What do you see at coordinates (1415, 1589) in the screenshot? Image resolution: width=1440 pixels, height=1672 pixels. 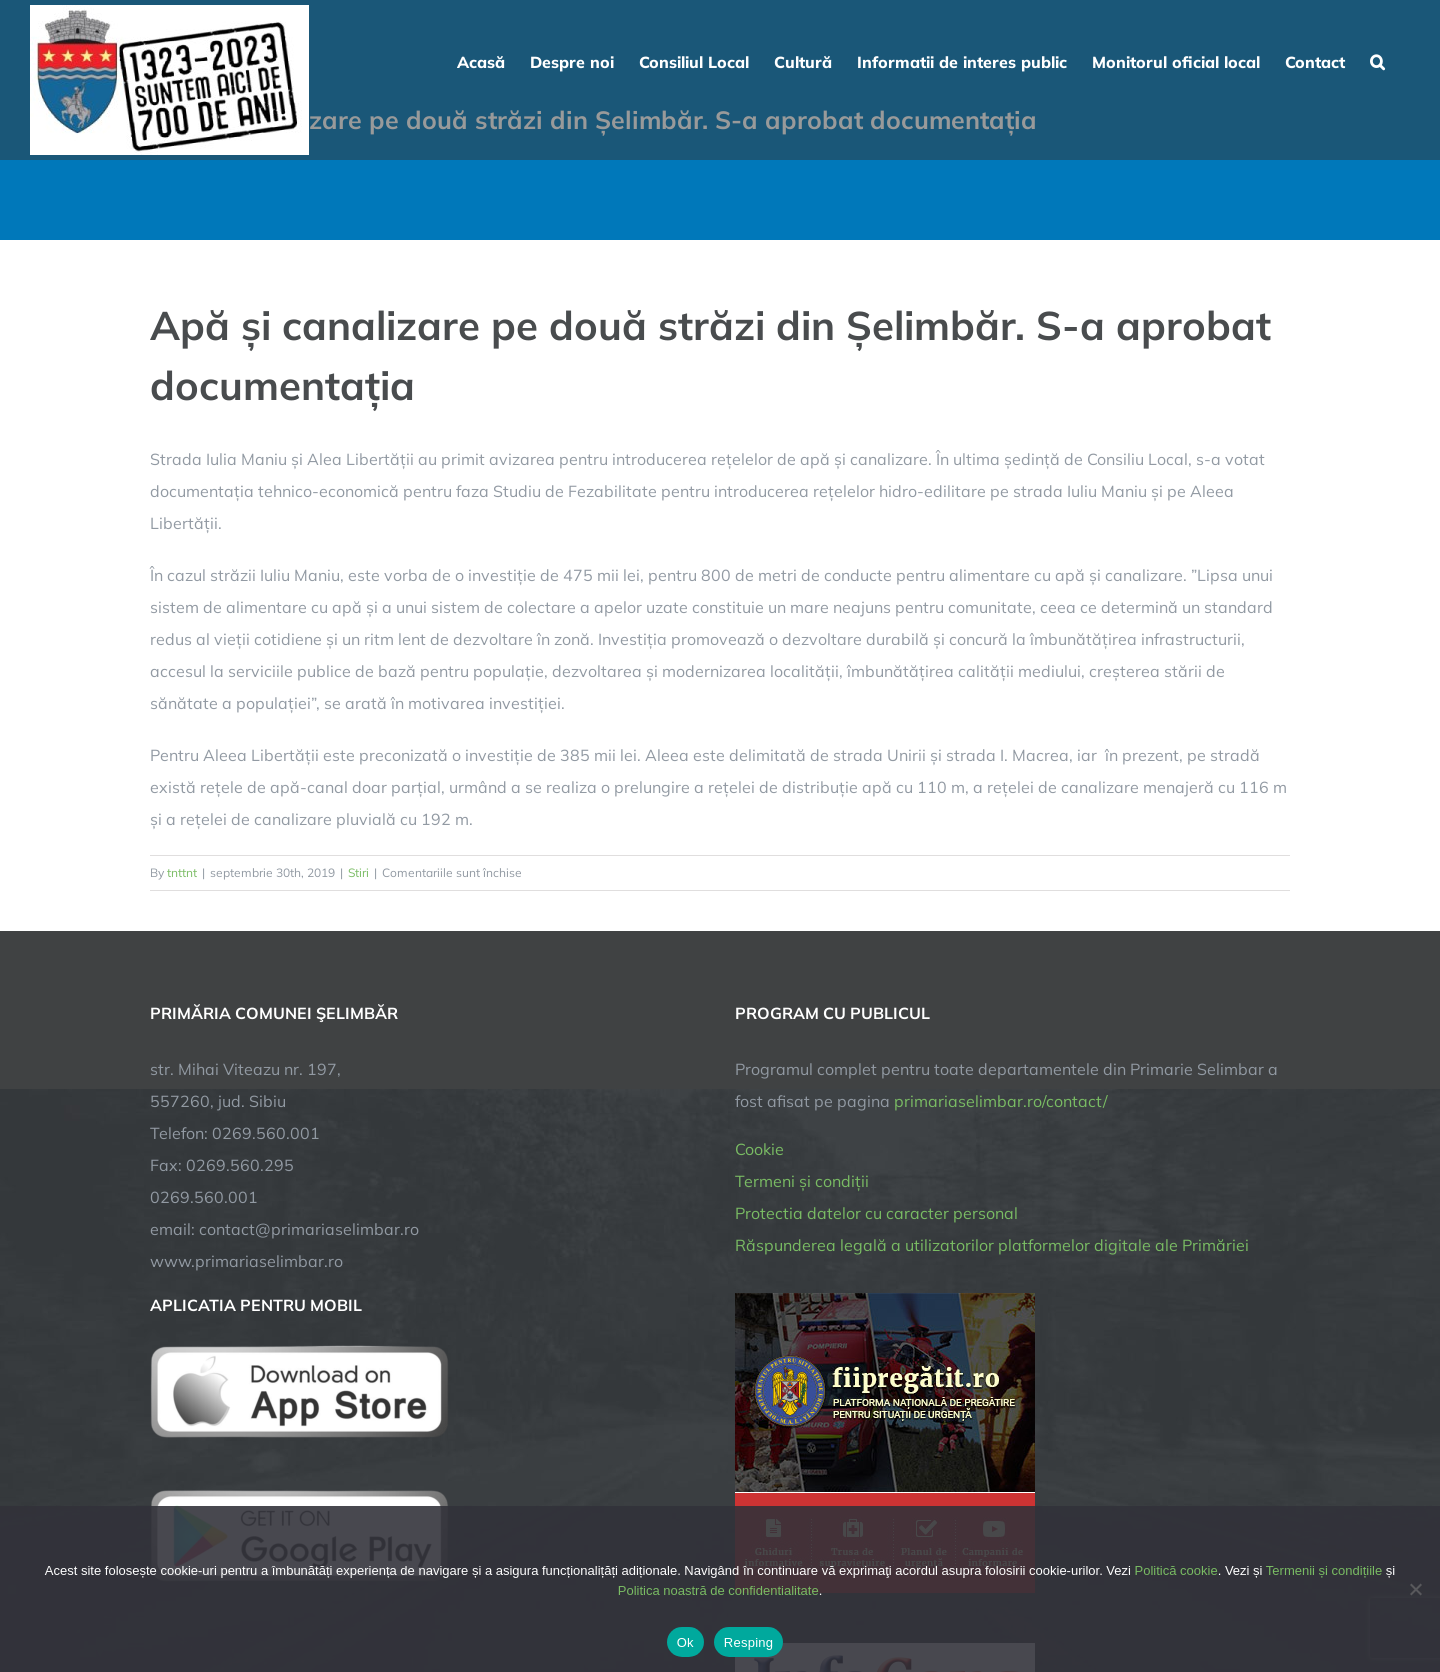 I see `[Resping]` at bounding box center [1415, 1589].